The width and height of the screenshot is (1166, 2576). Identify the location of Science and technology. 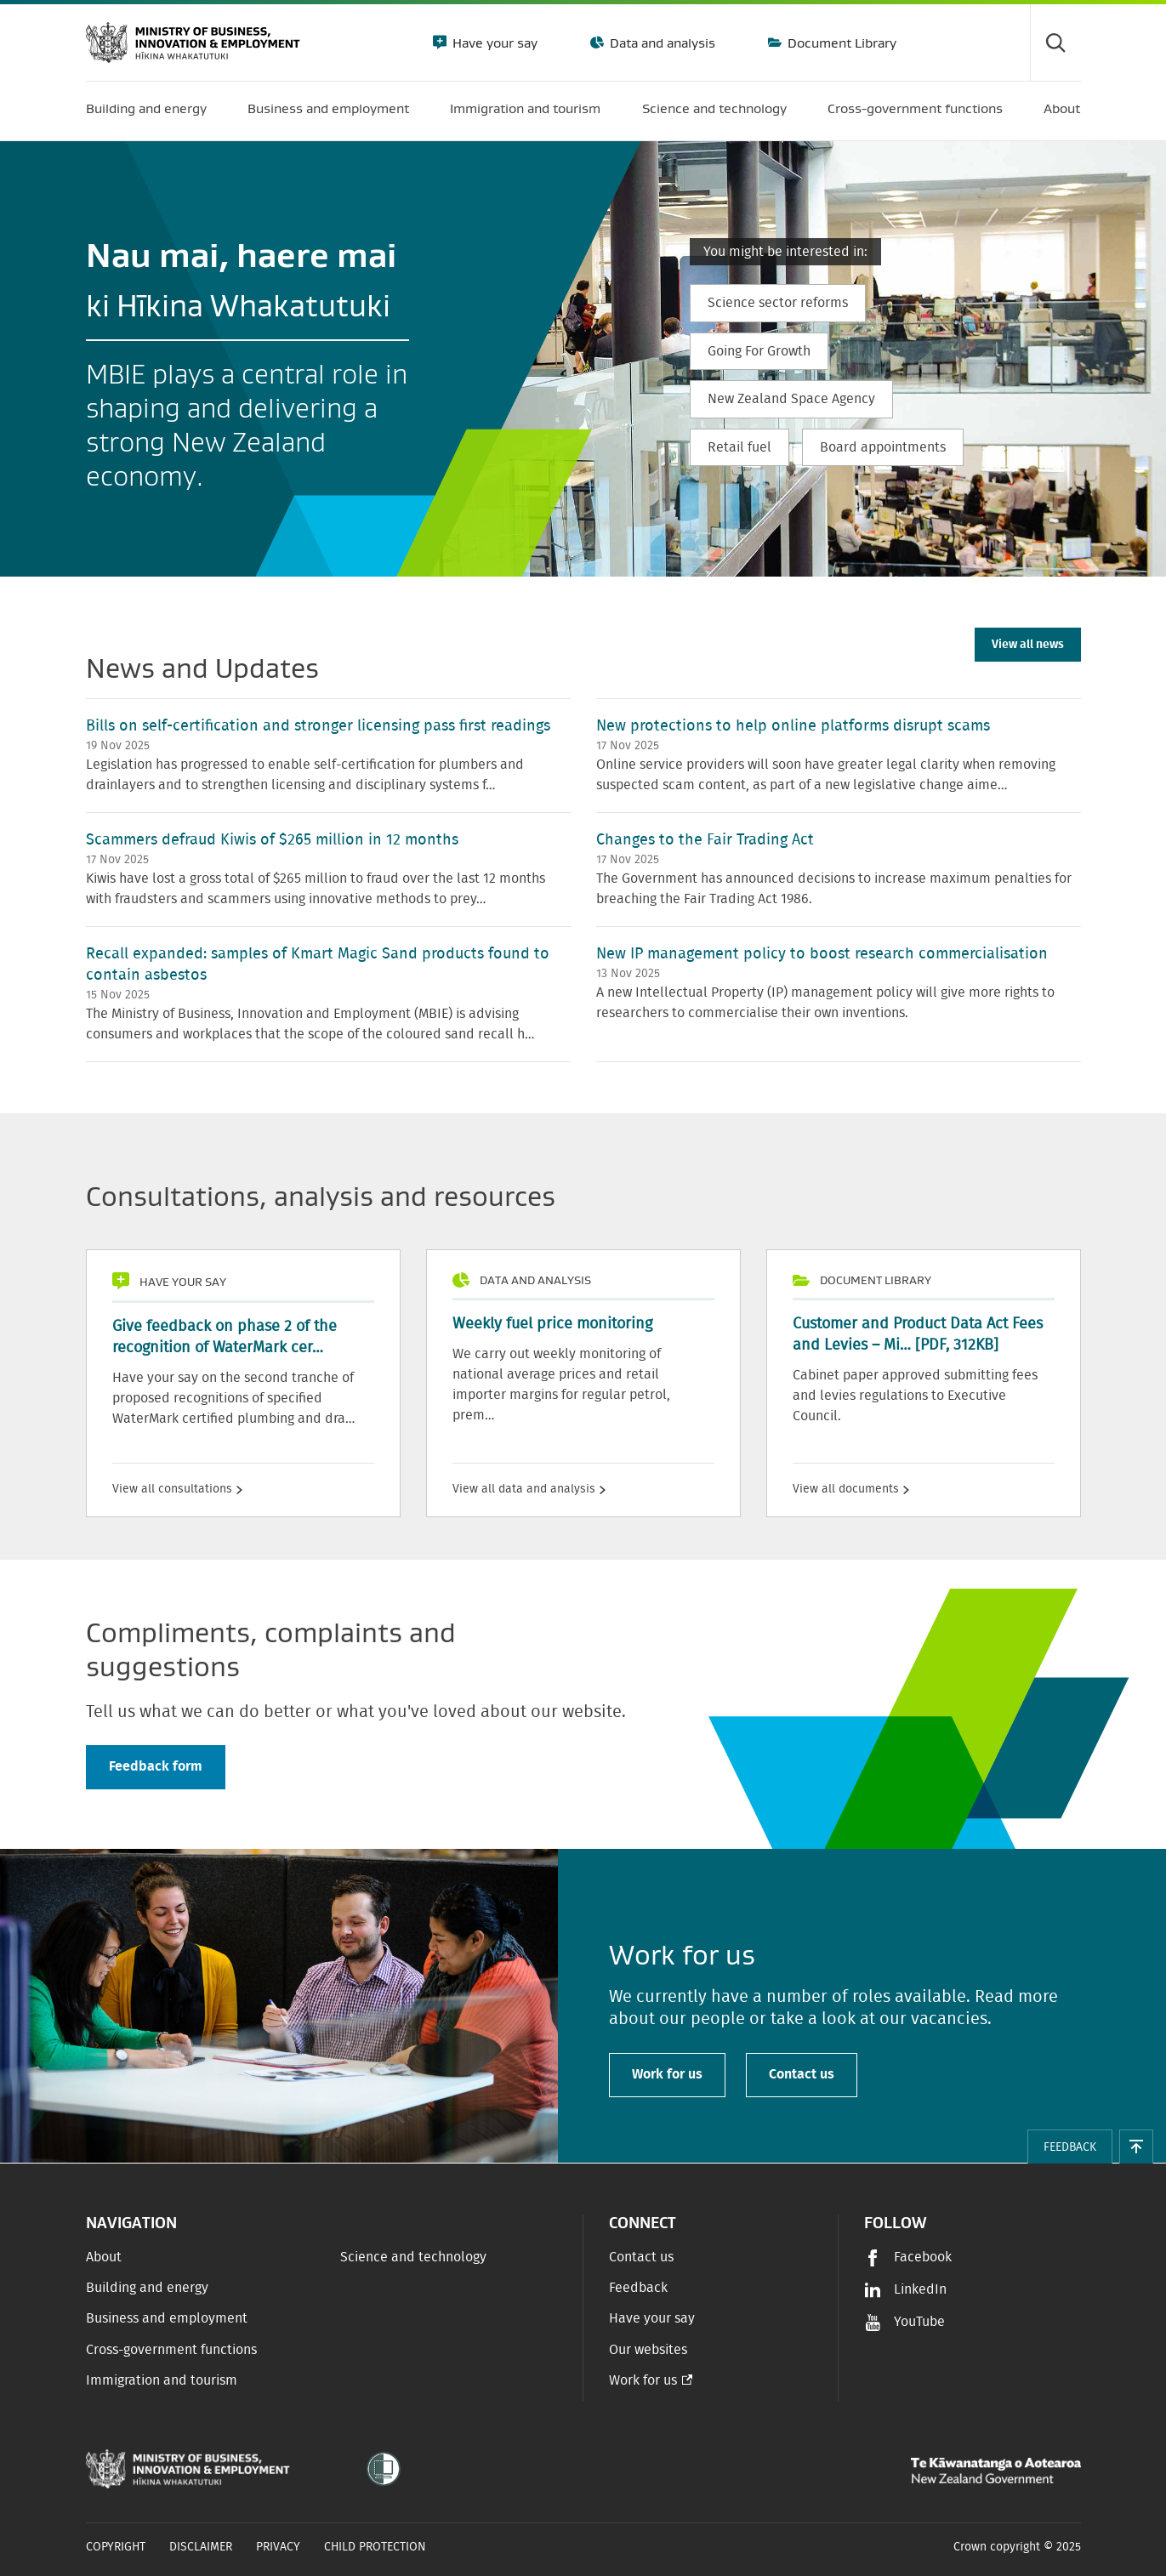
(413, 2257).